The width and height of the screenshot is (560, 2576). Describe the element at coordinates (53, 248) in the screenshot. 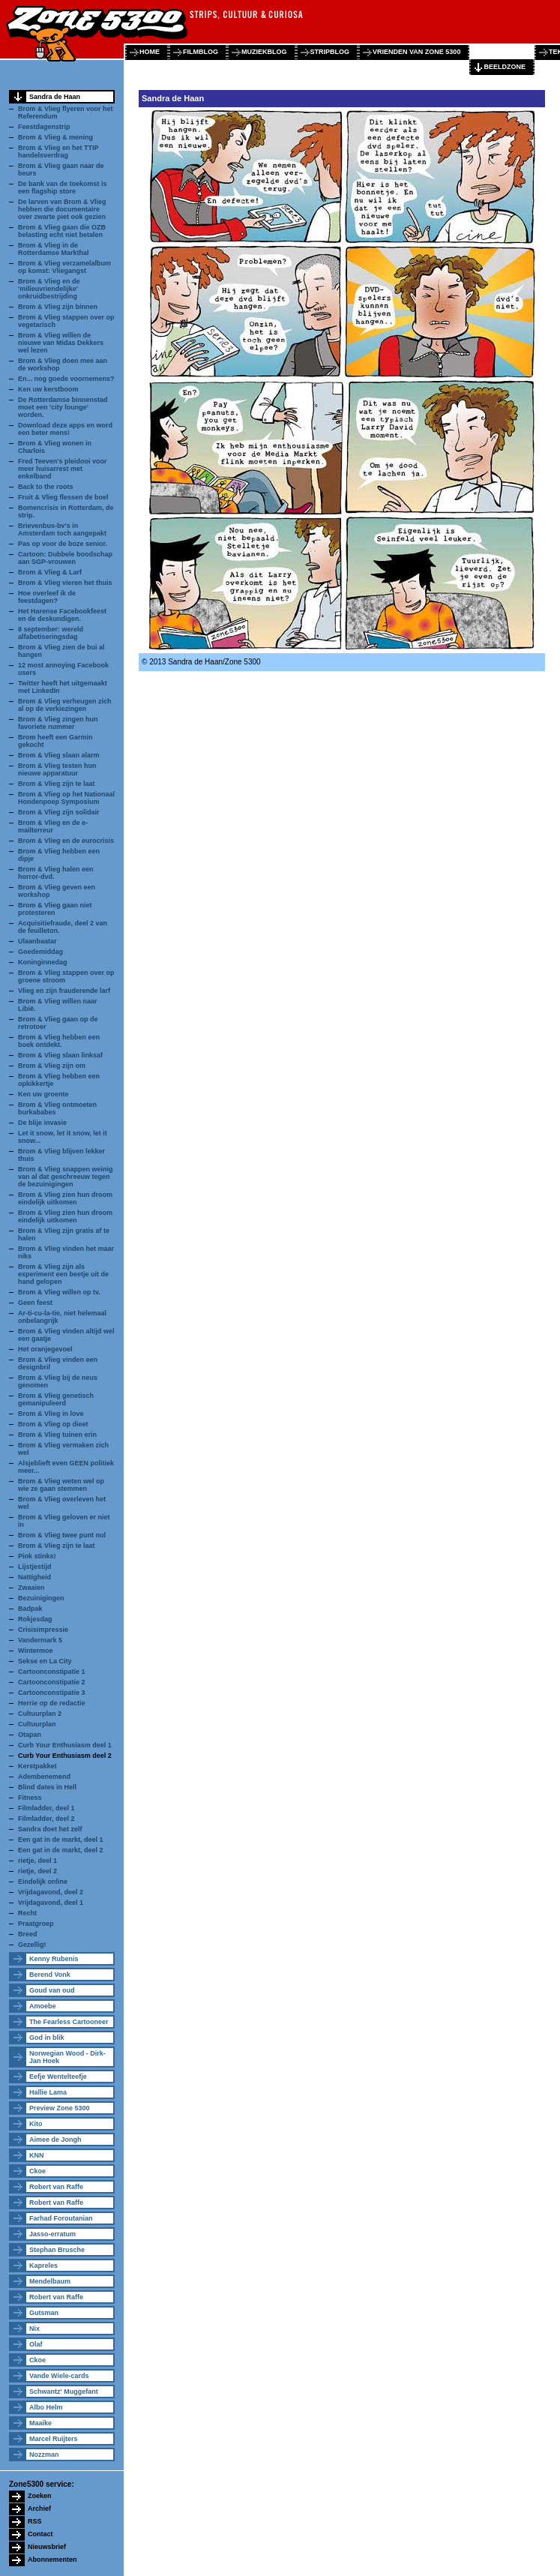

I see `Brom & Vlieg in de Rotterdamse Markthal` at that location.